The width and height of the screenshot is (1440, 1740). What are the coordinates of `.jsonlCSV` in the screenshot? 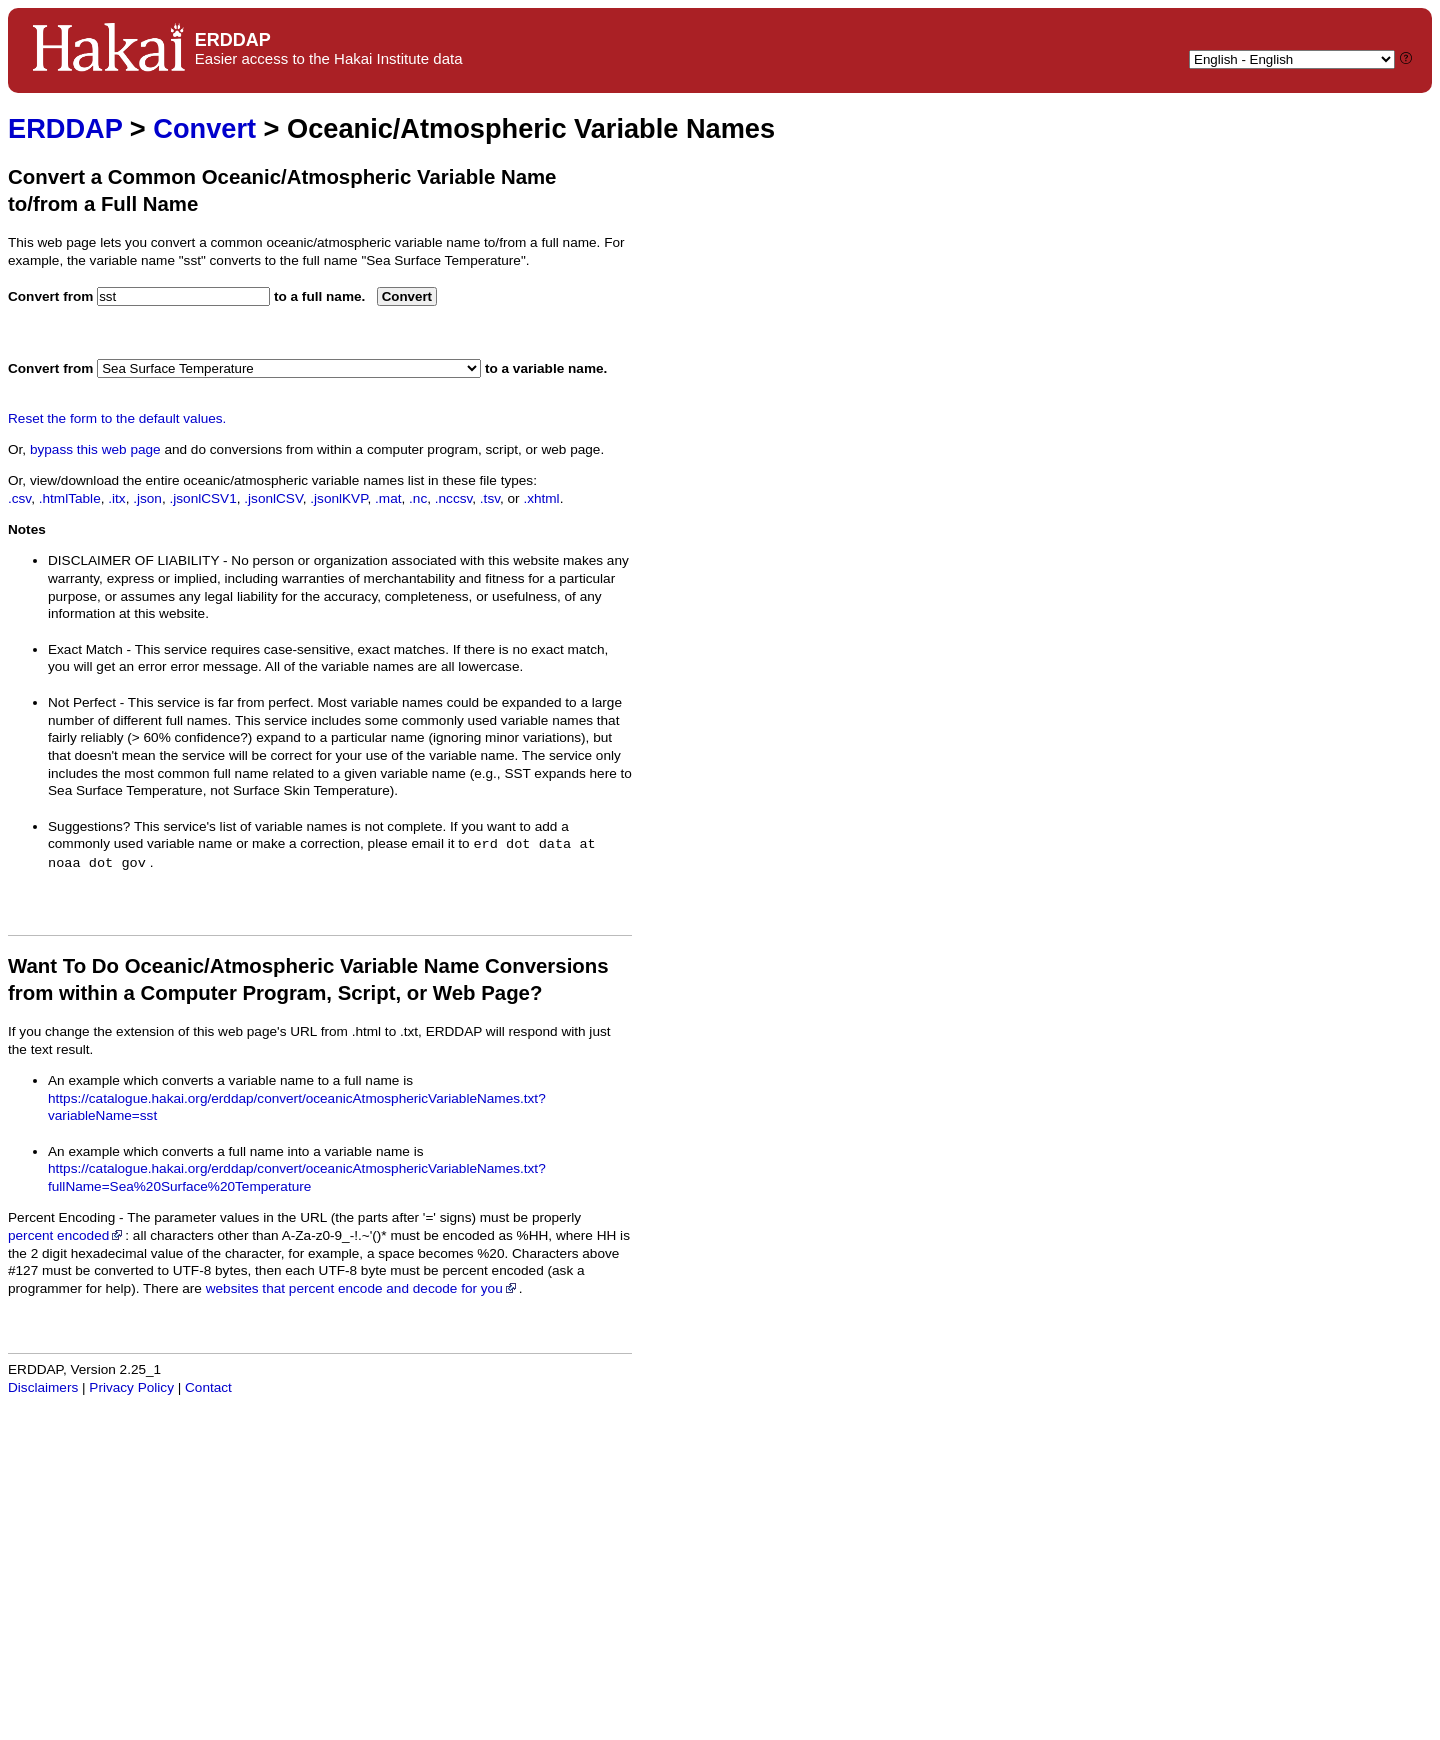 It's located at (273, 498).